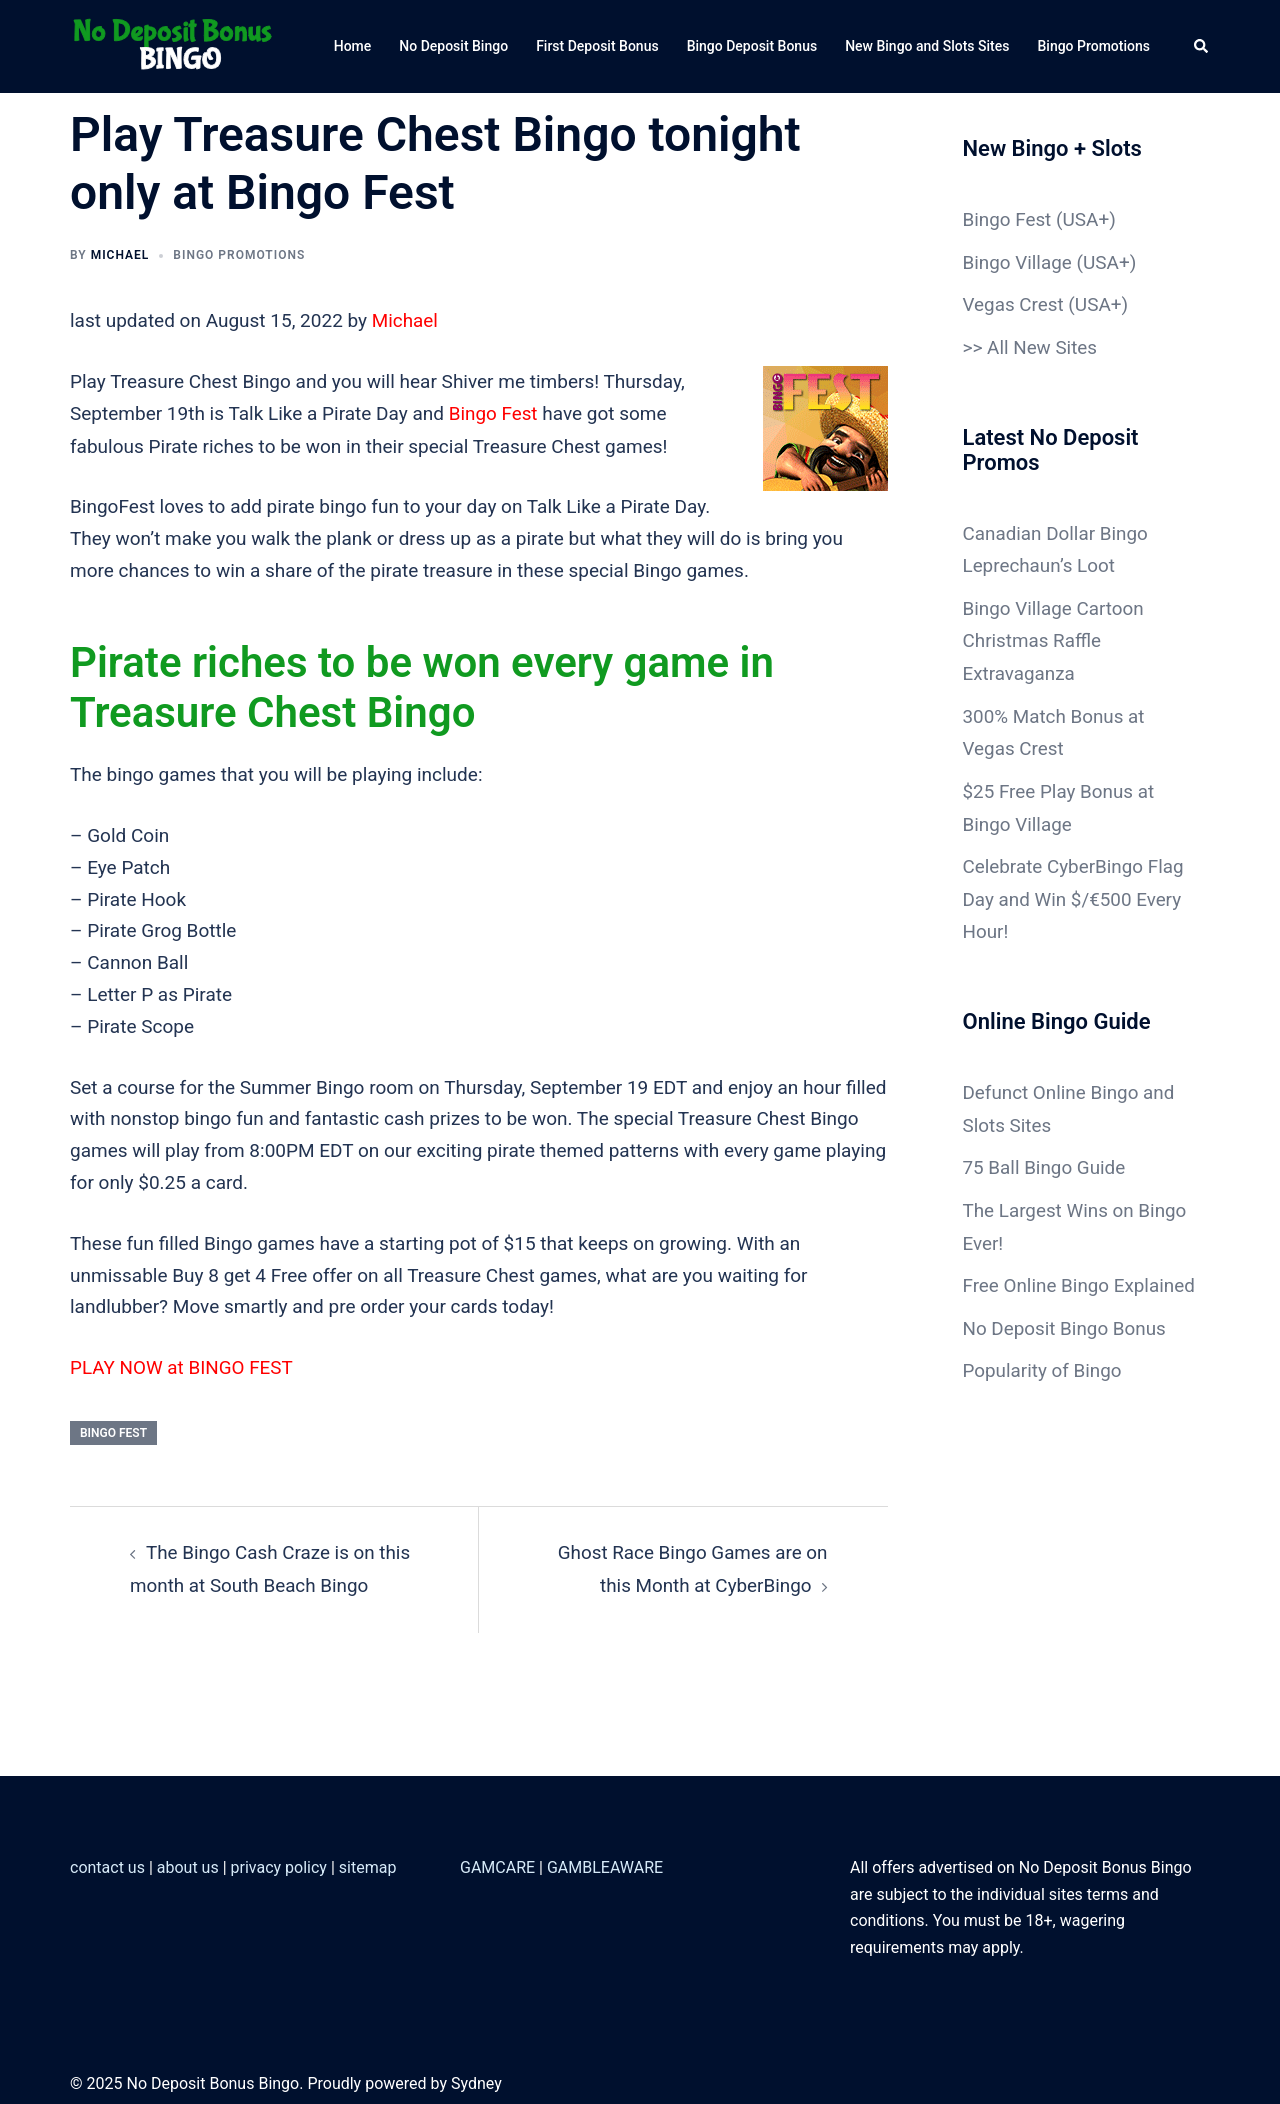  What do you see at coordinates (597, 46) in the screenshot?
I see `First Deposit Bonus` at bounding box center [597, 46].